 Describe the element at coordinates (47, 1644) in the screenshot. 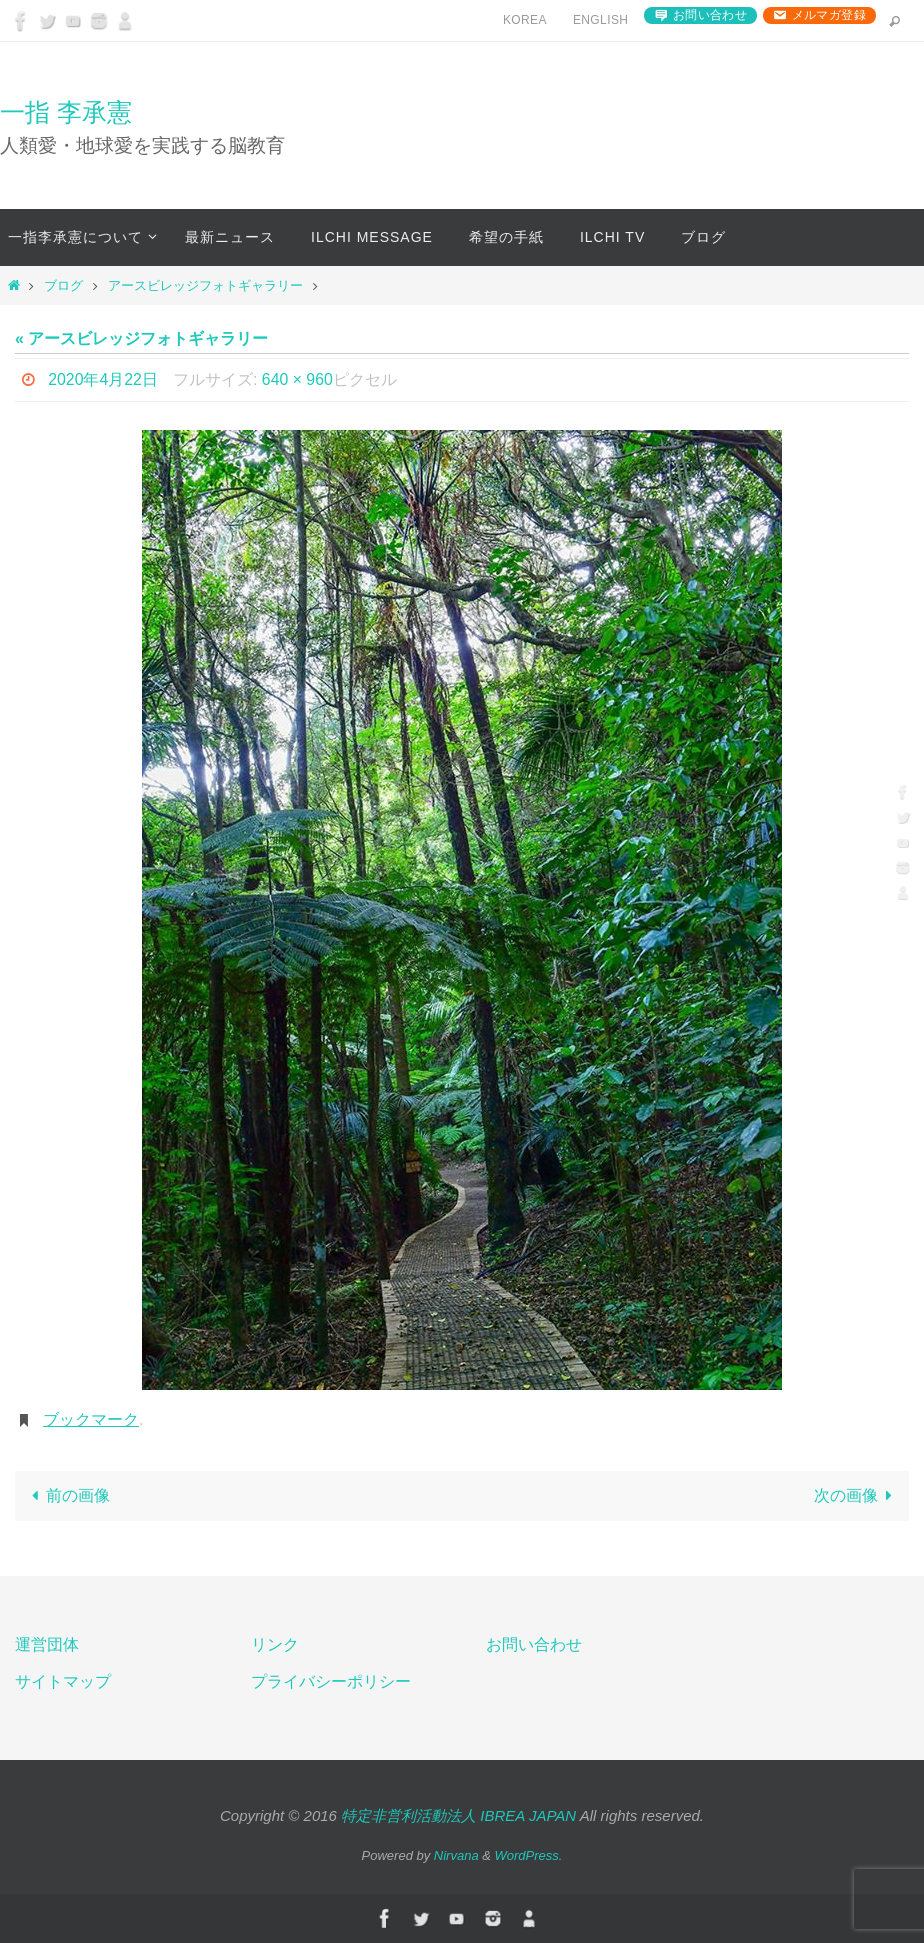

I see `運営団体` at that location.